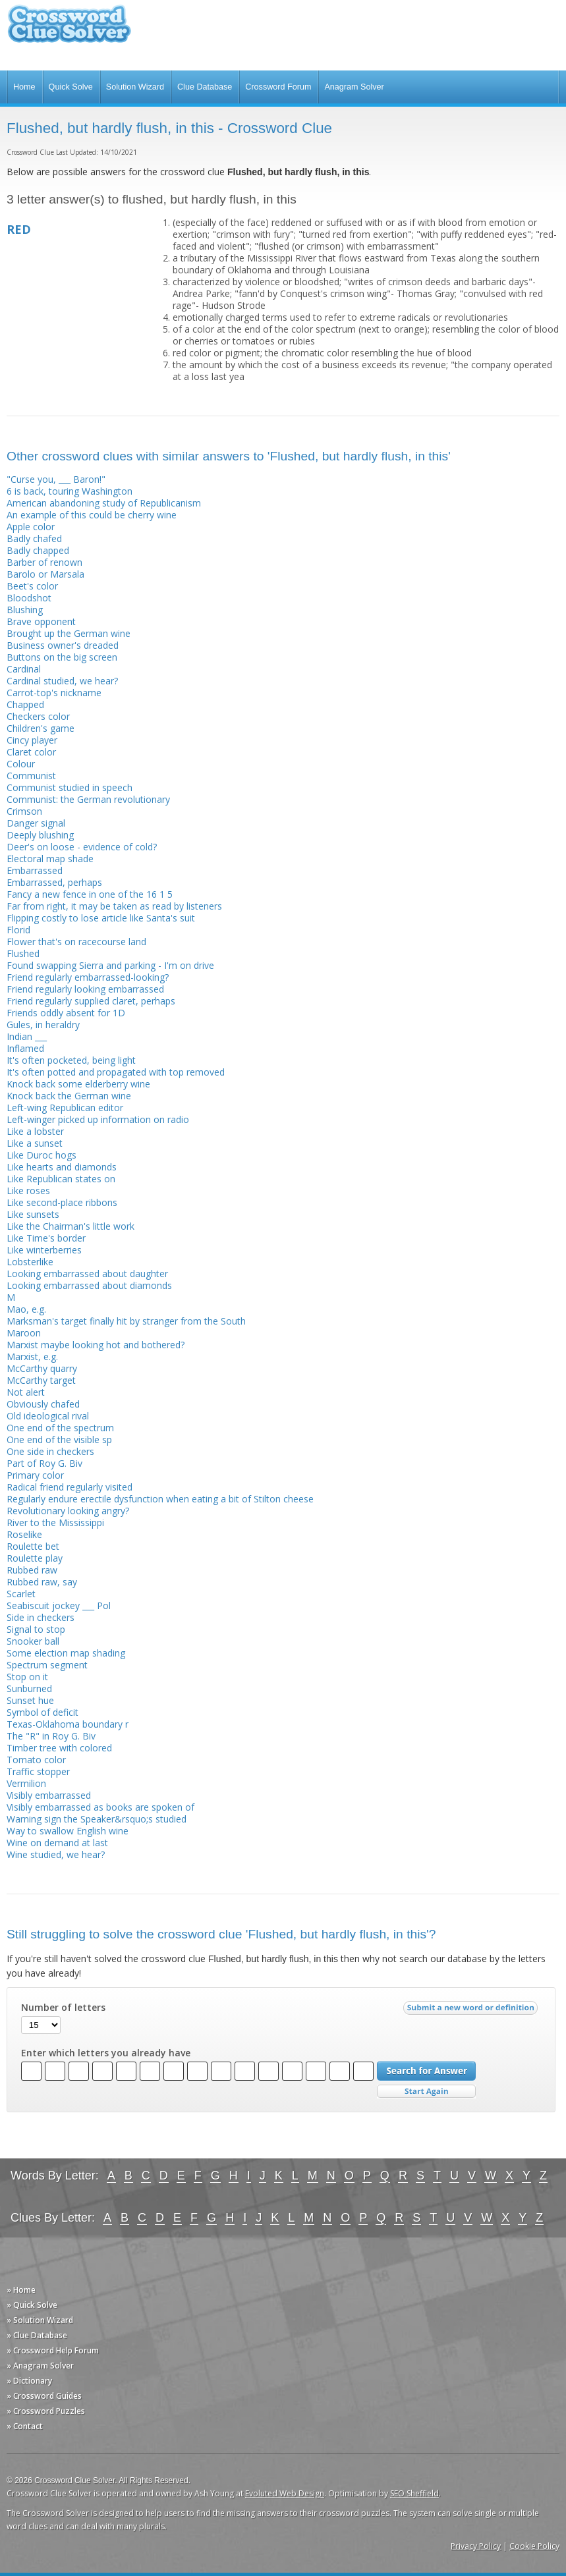 The width and height of the screenshot is (566, 2576). What do you see at coordinates (95, 1344) in the screenshot?
I see `Marxist maybe looking hot and bothered?` at bounding box center [95, 1344].